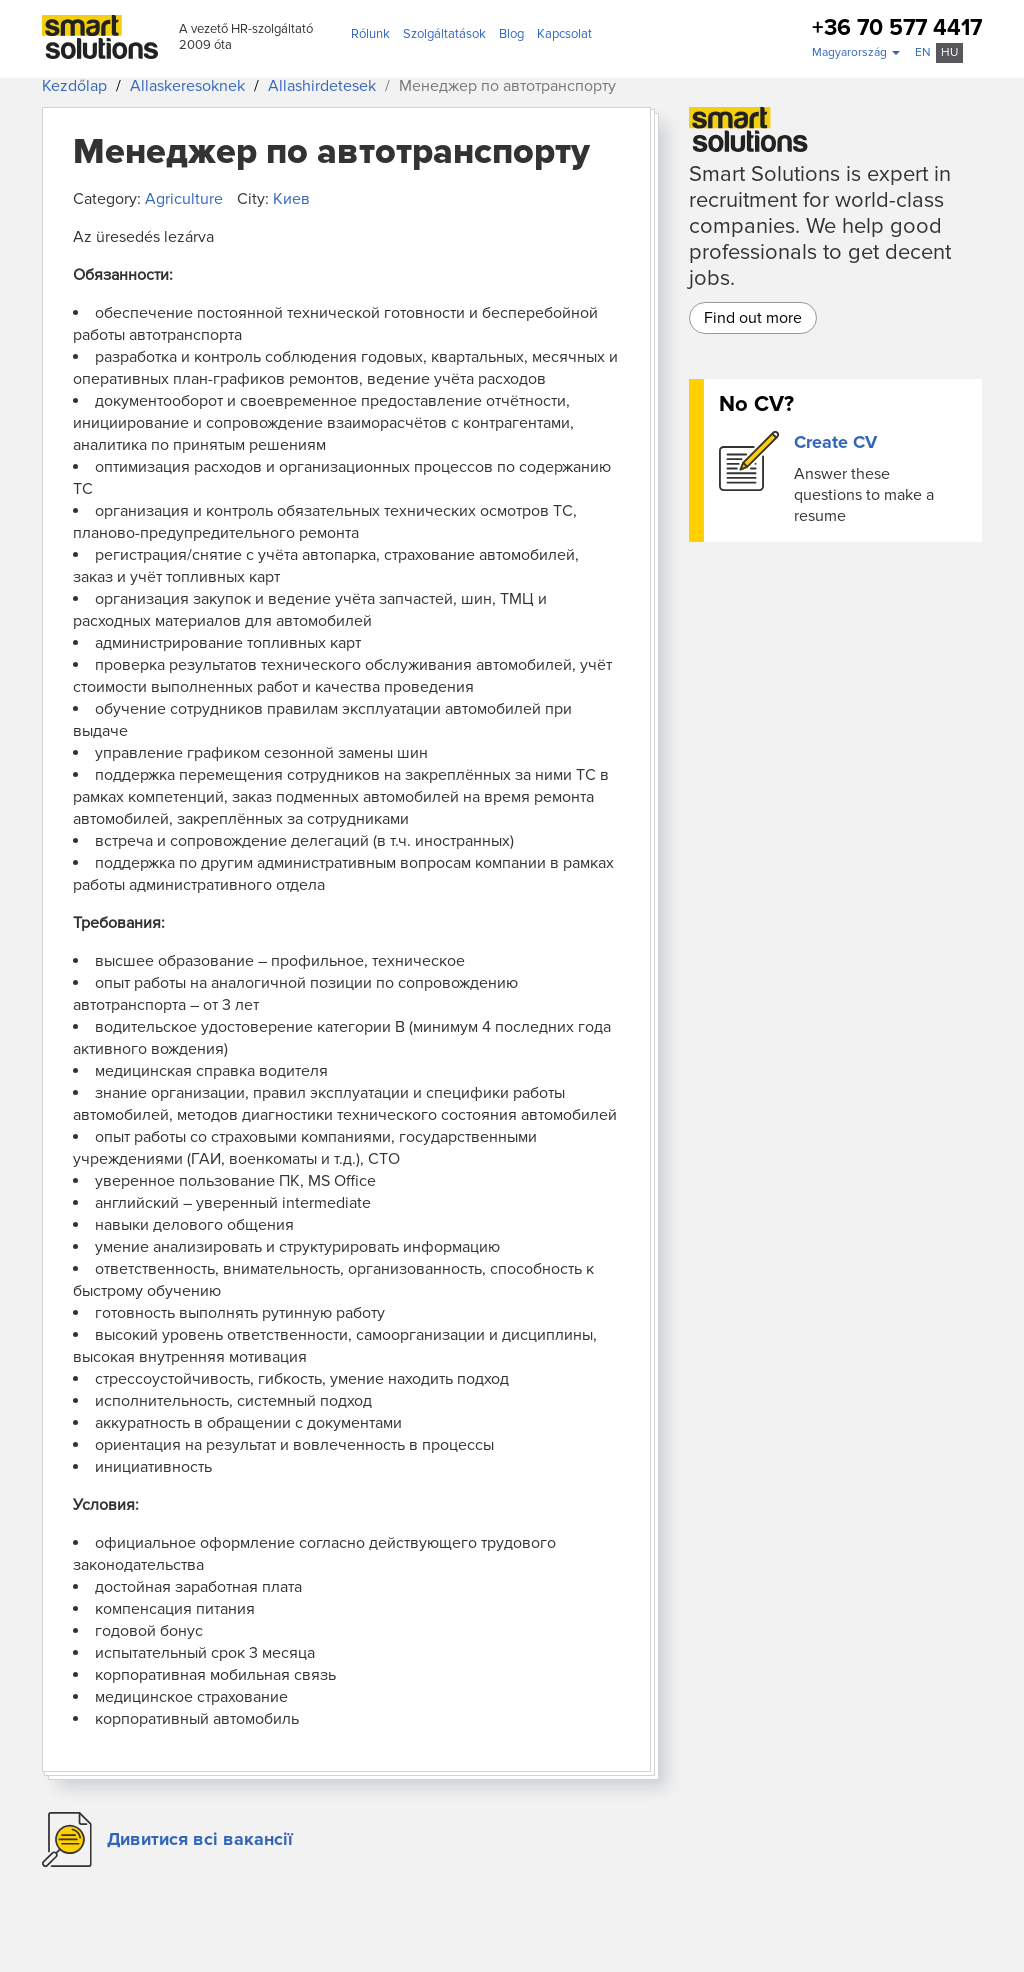 Image resolution: width=1024 pixels, height=1972 pixels. What do you see at coordinates (835, 442) in the screenshot?
I see `Create CV` at bounding box center [835, 442].